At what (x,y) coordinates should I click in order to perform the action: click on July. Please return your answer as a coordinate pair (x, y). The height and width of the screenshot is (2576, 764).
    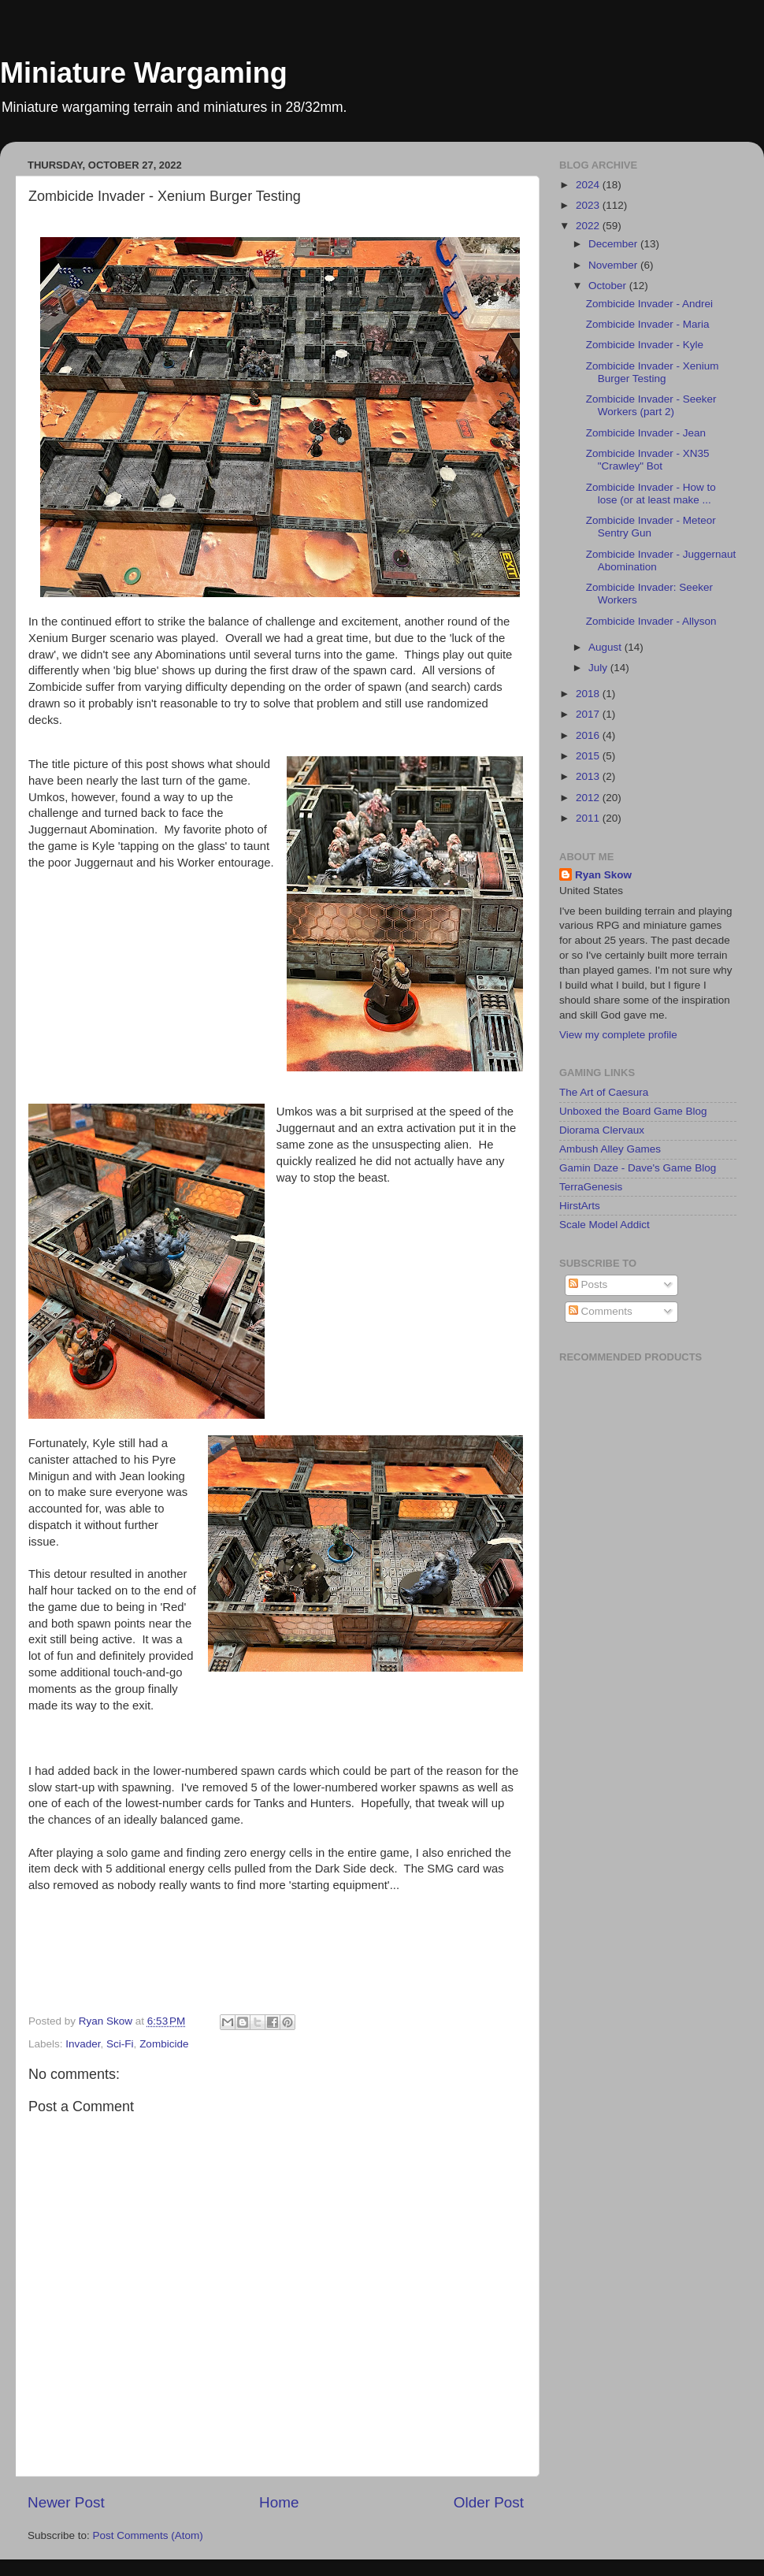
    Looking at the image, I should click on (599, 668).